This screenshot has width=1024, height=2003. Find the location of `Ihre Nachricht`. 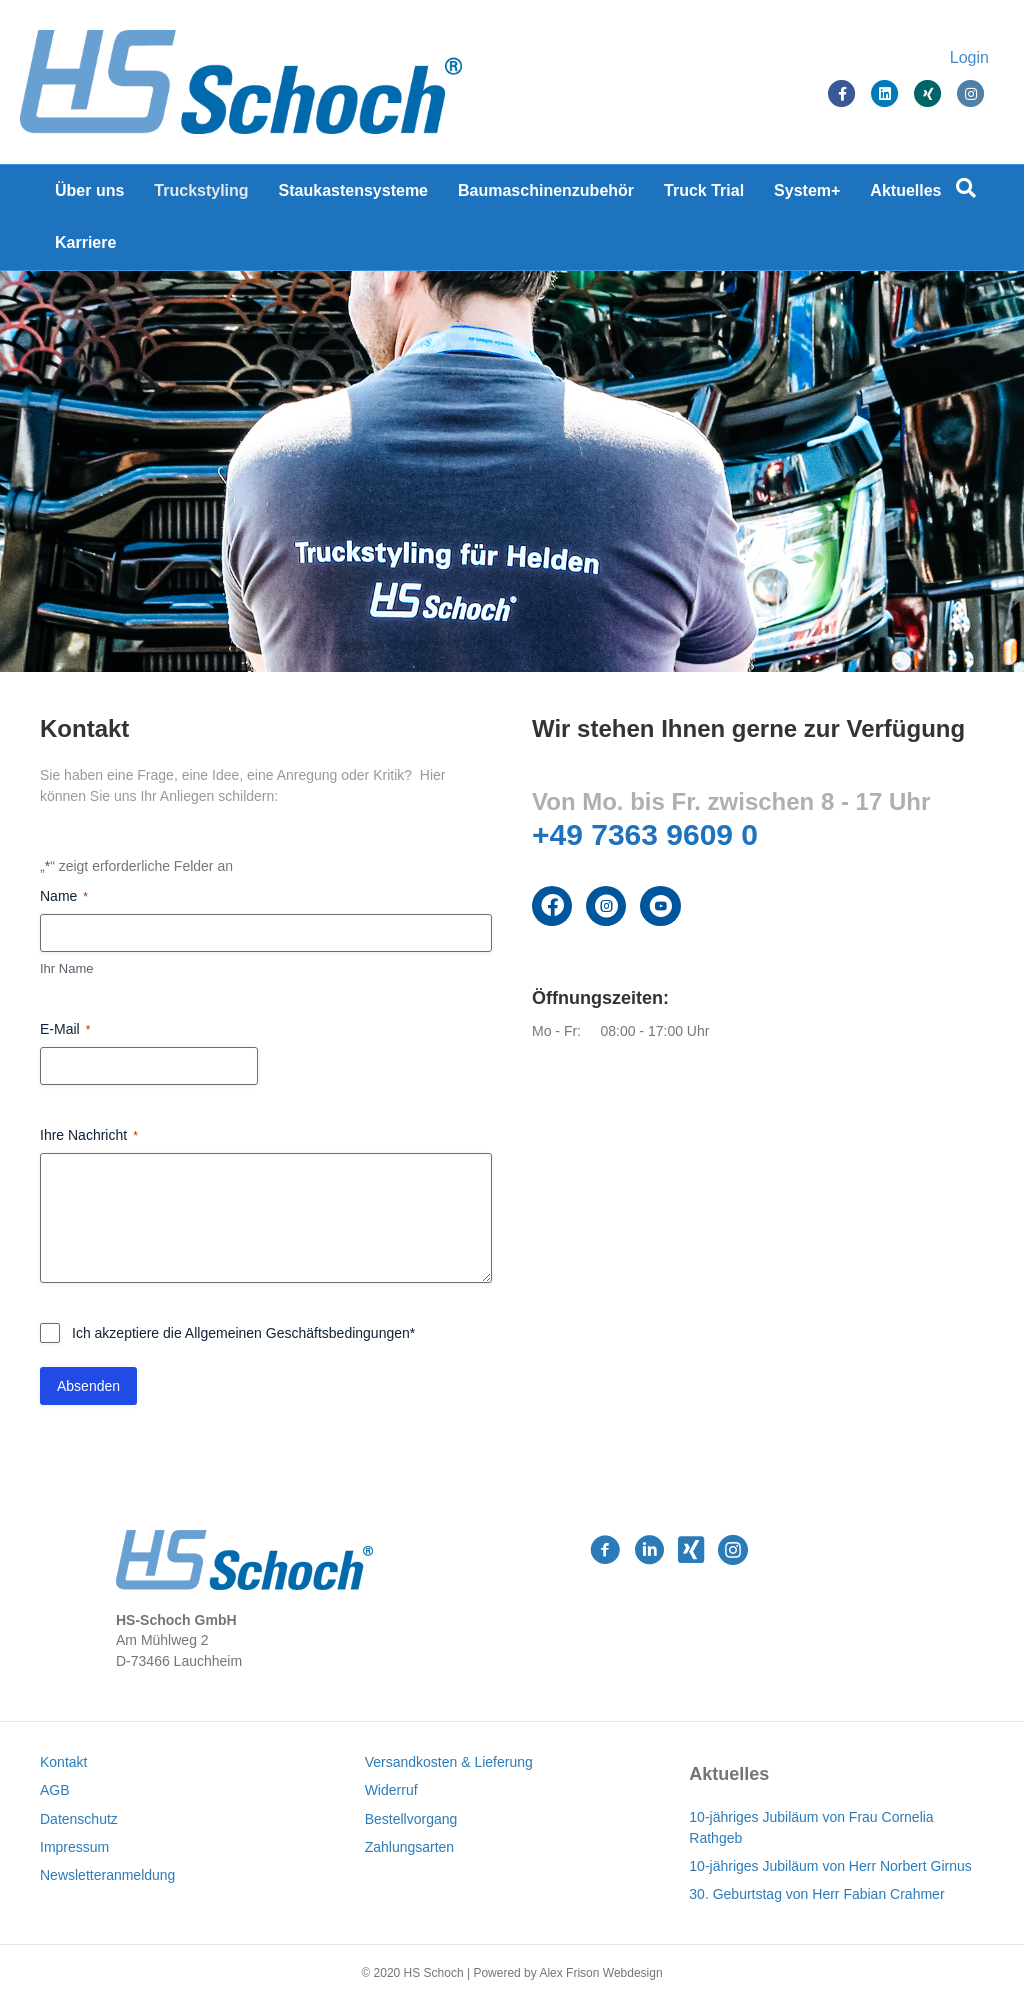

Ihre Nachricht is located at coordinates (89, 1136).